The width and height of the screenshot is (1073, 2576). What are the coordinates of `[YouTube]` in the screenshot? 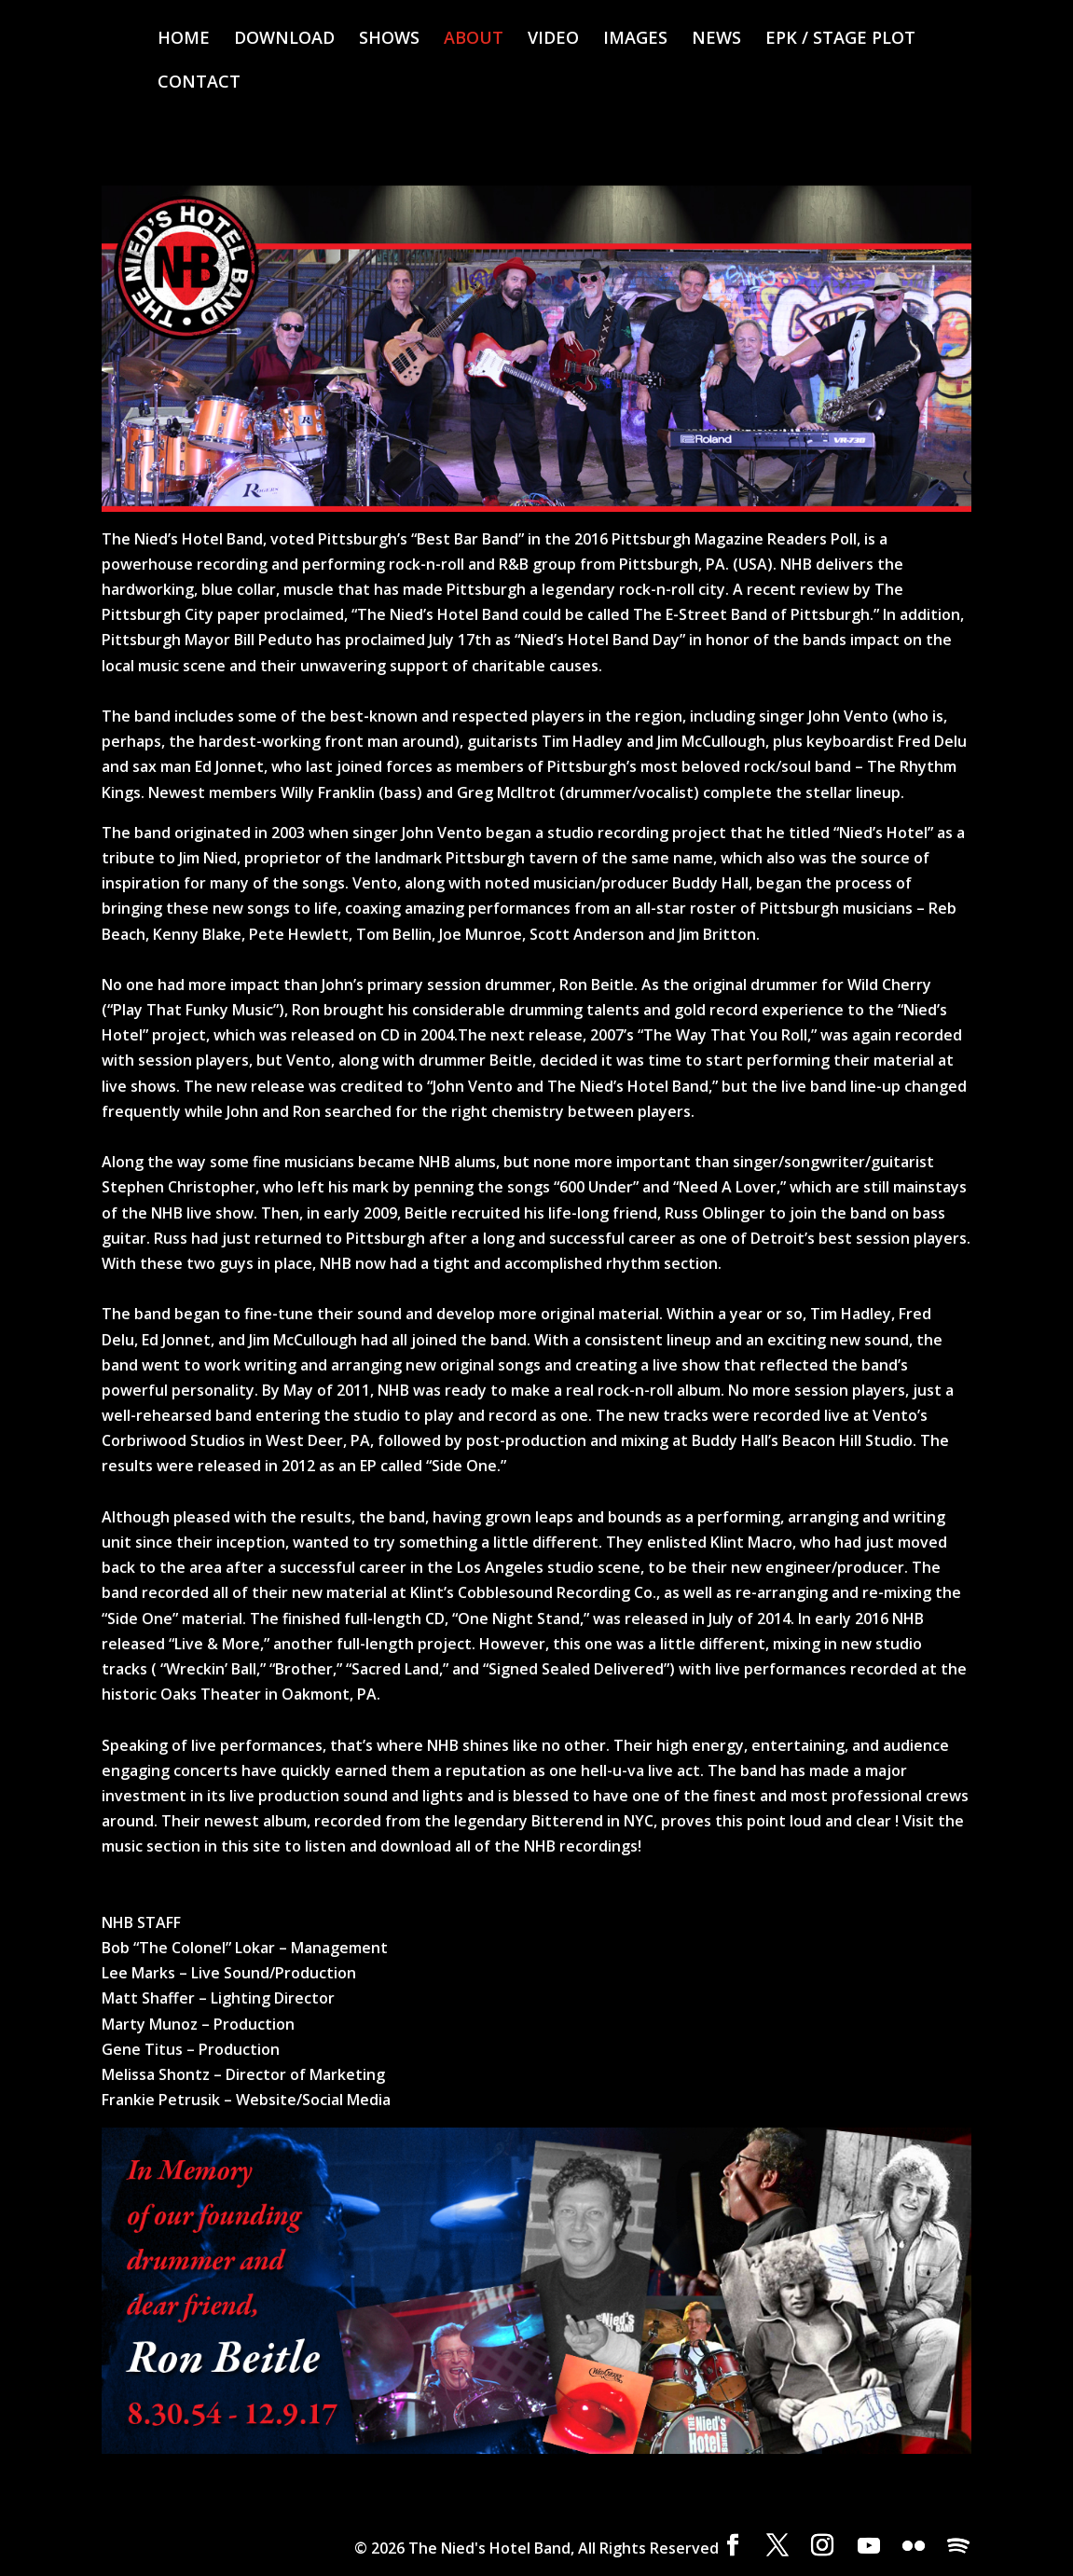 It's located at (868, 2546).